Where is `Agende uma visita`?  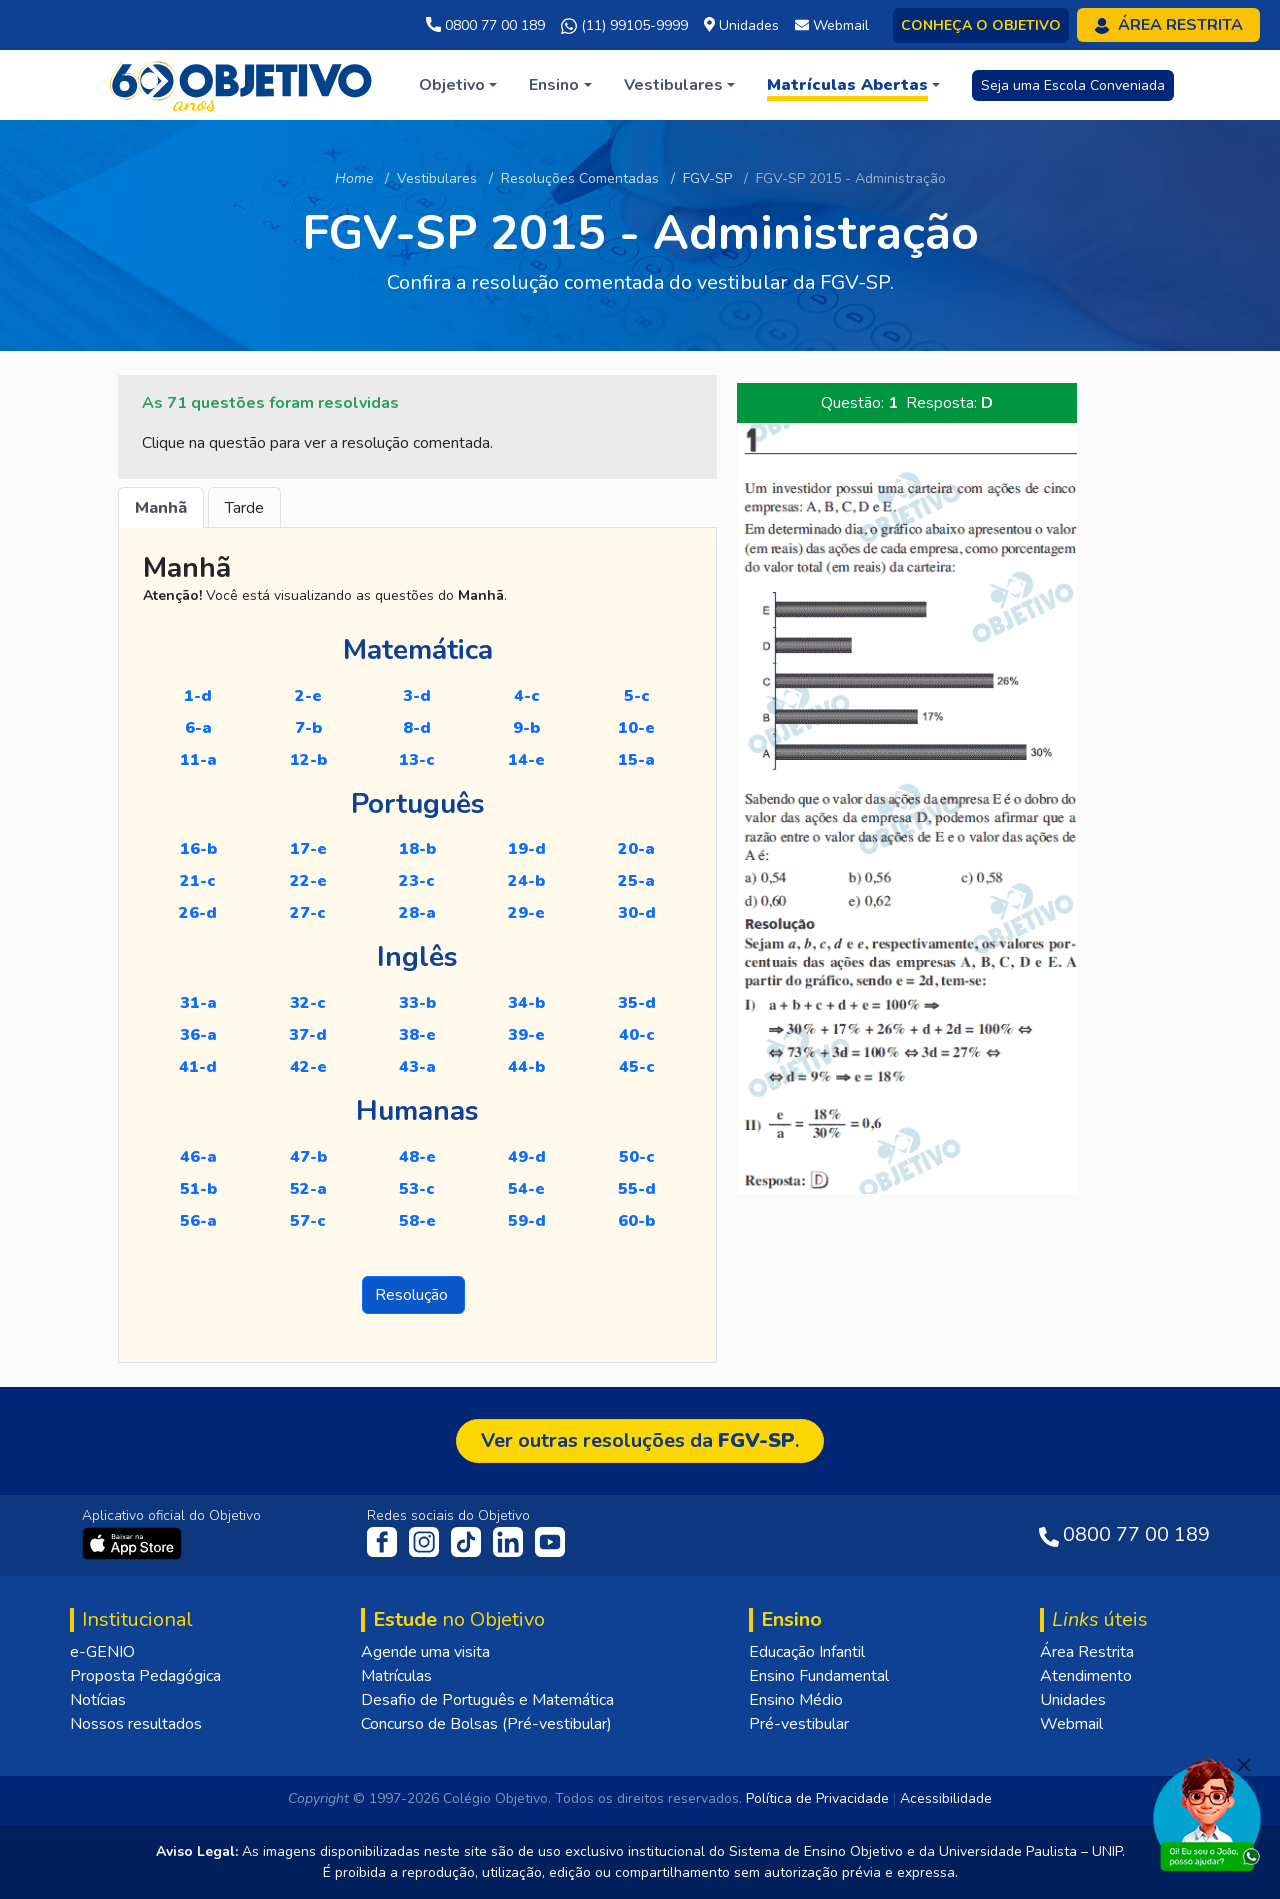
Agende uma visita is located at coordinates (425, 1652).